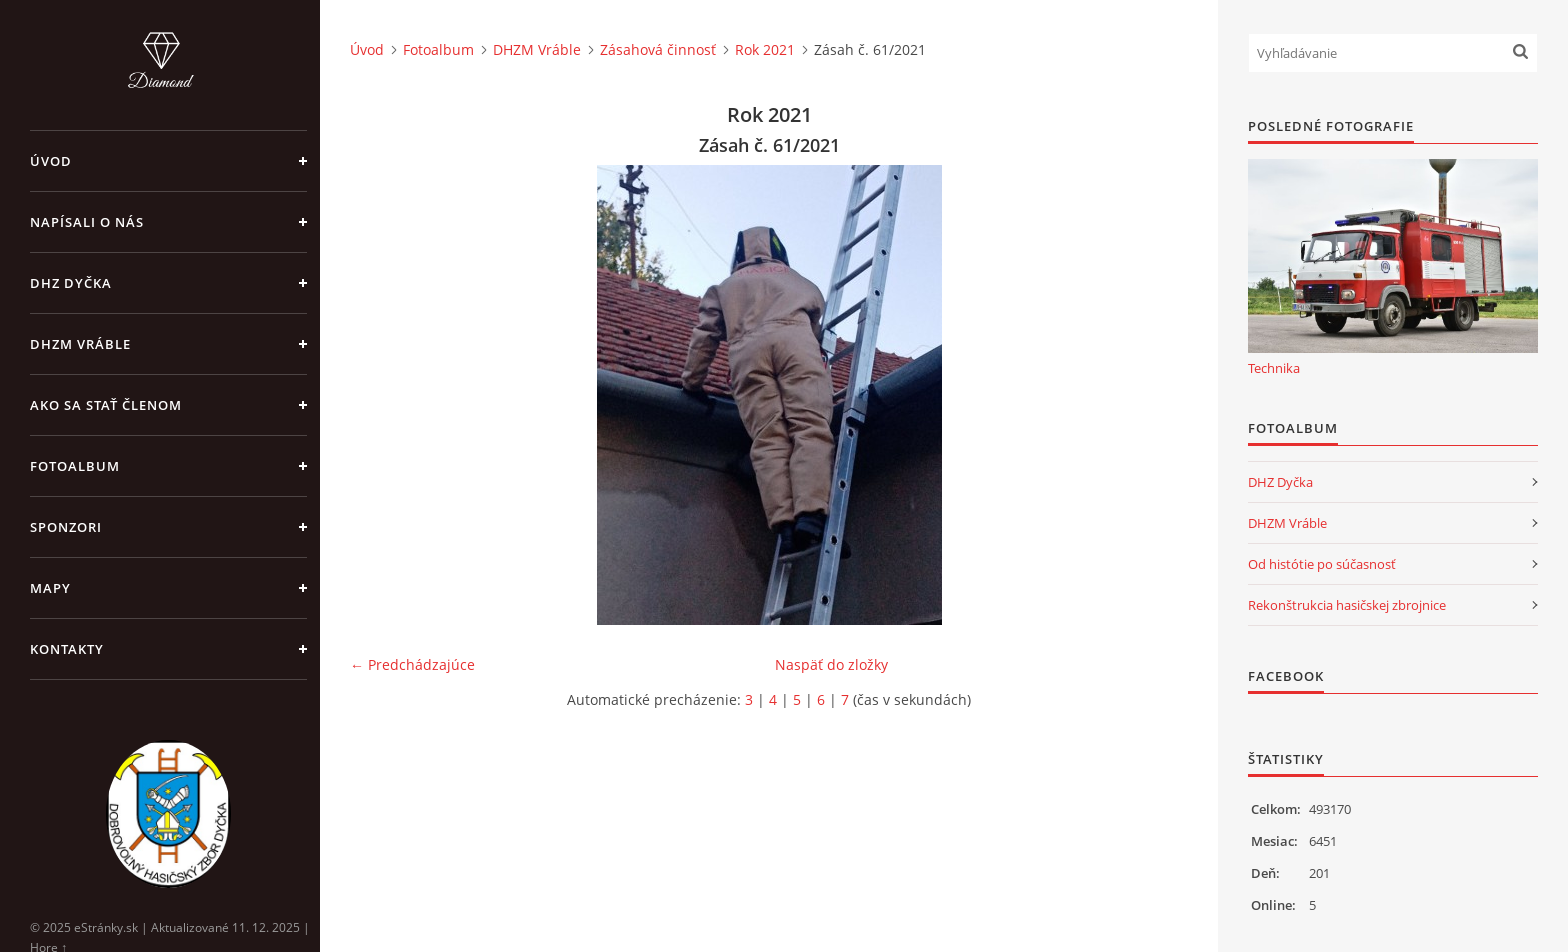 The width and height of the screenshot is (1568, 952). Describe the element at coordinates (71, 283) in the screenshot. I see `DHZ Dyčka` at that location.